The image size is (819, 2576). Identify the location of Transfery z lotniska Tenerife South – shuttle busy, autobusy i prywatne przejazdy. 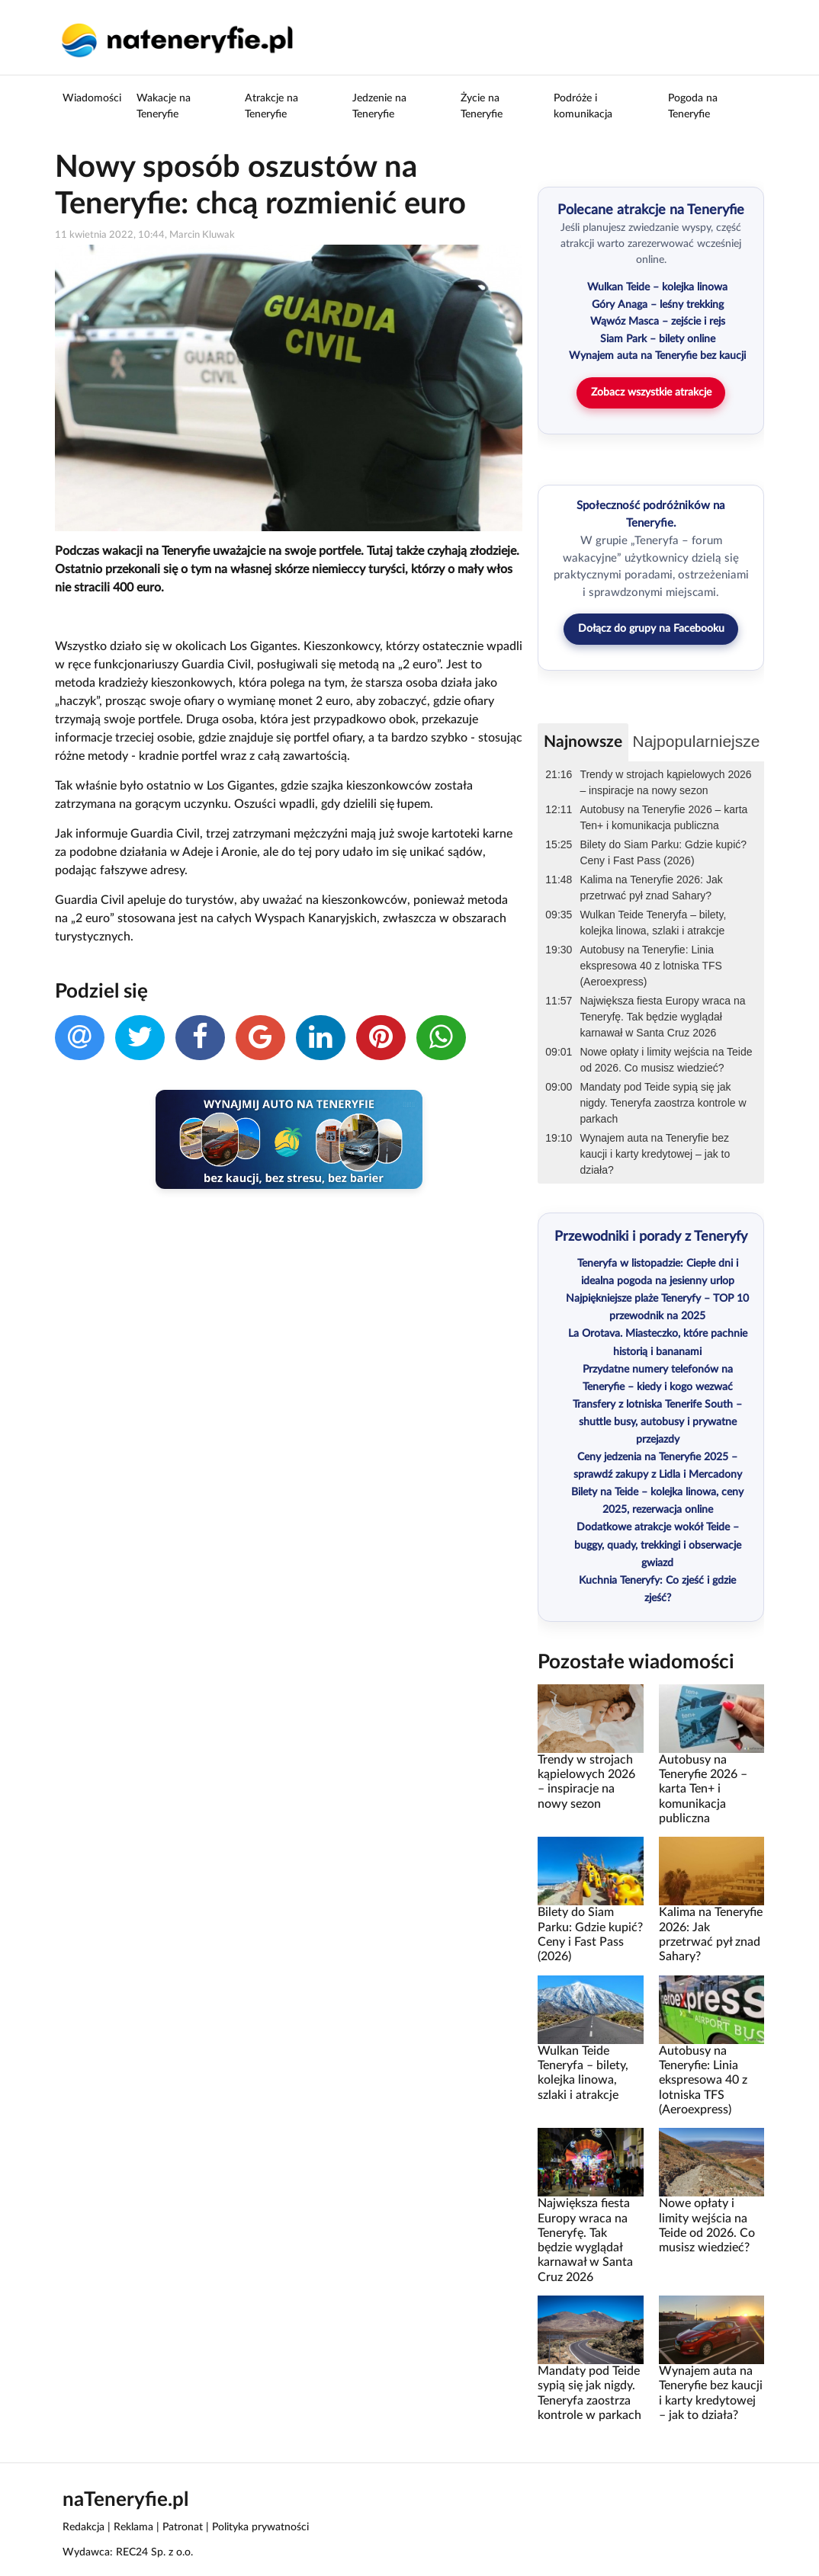
(657, 1422).